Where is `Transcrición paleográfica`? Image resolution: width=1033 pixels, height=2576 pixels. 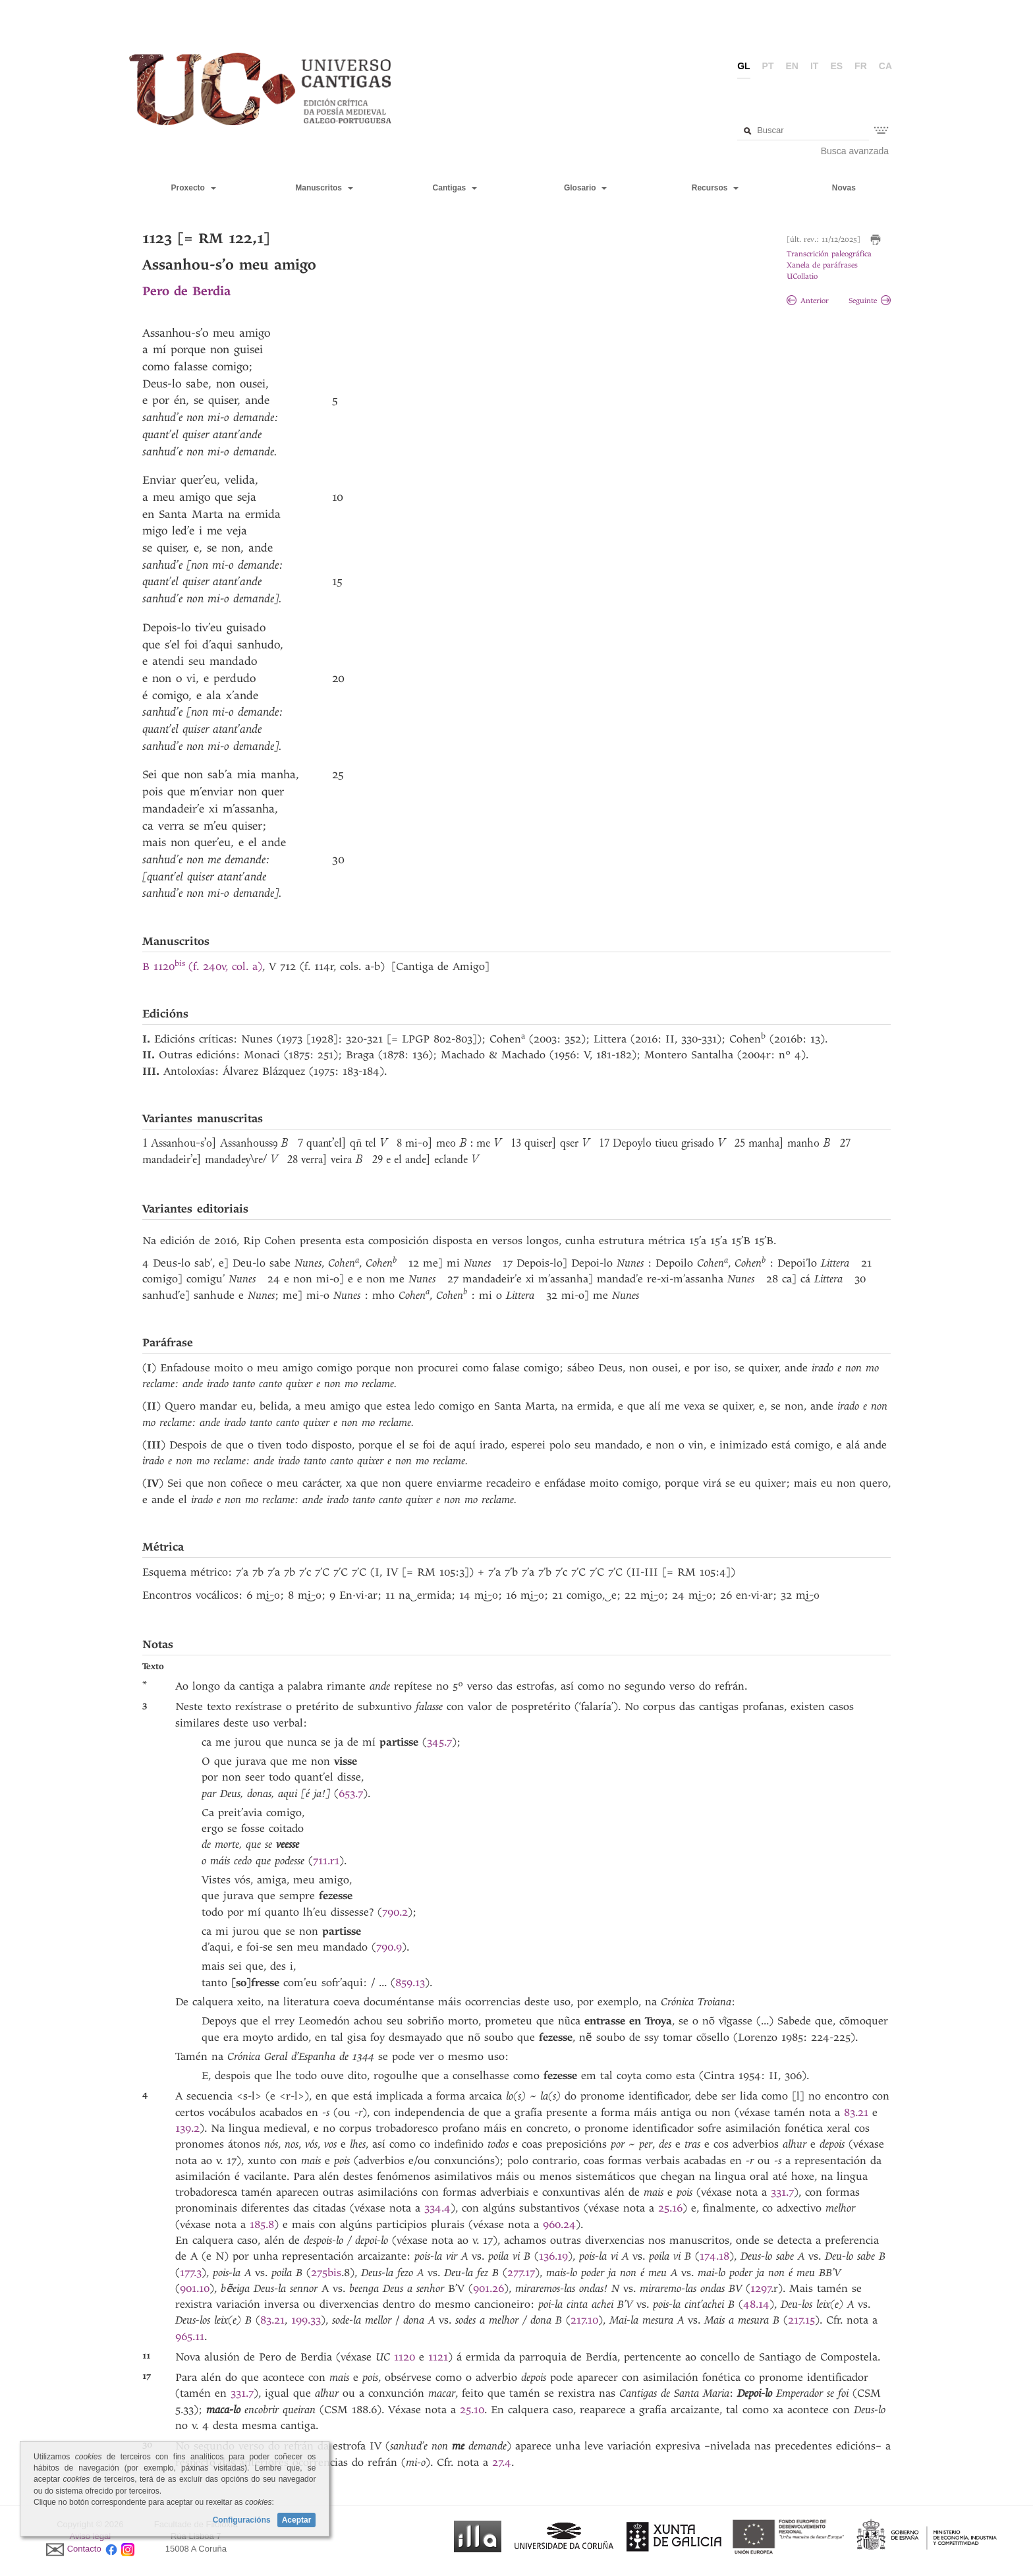
Transcrición paleográfica is located at coordinates (829, 254).